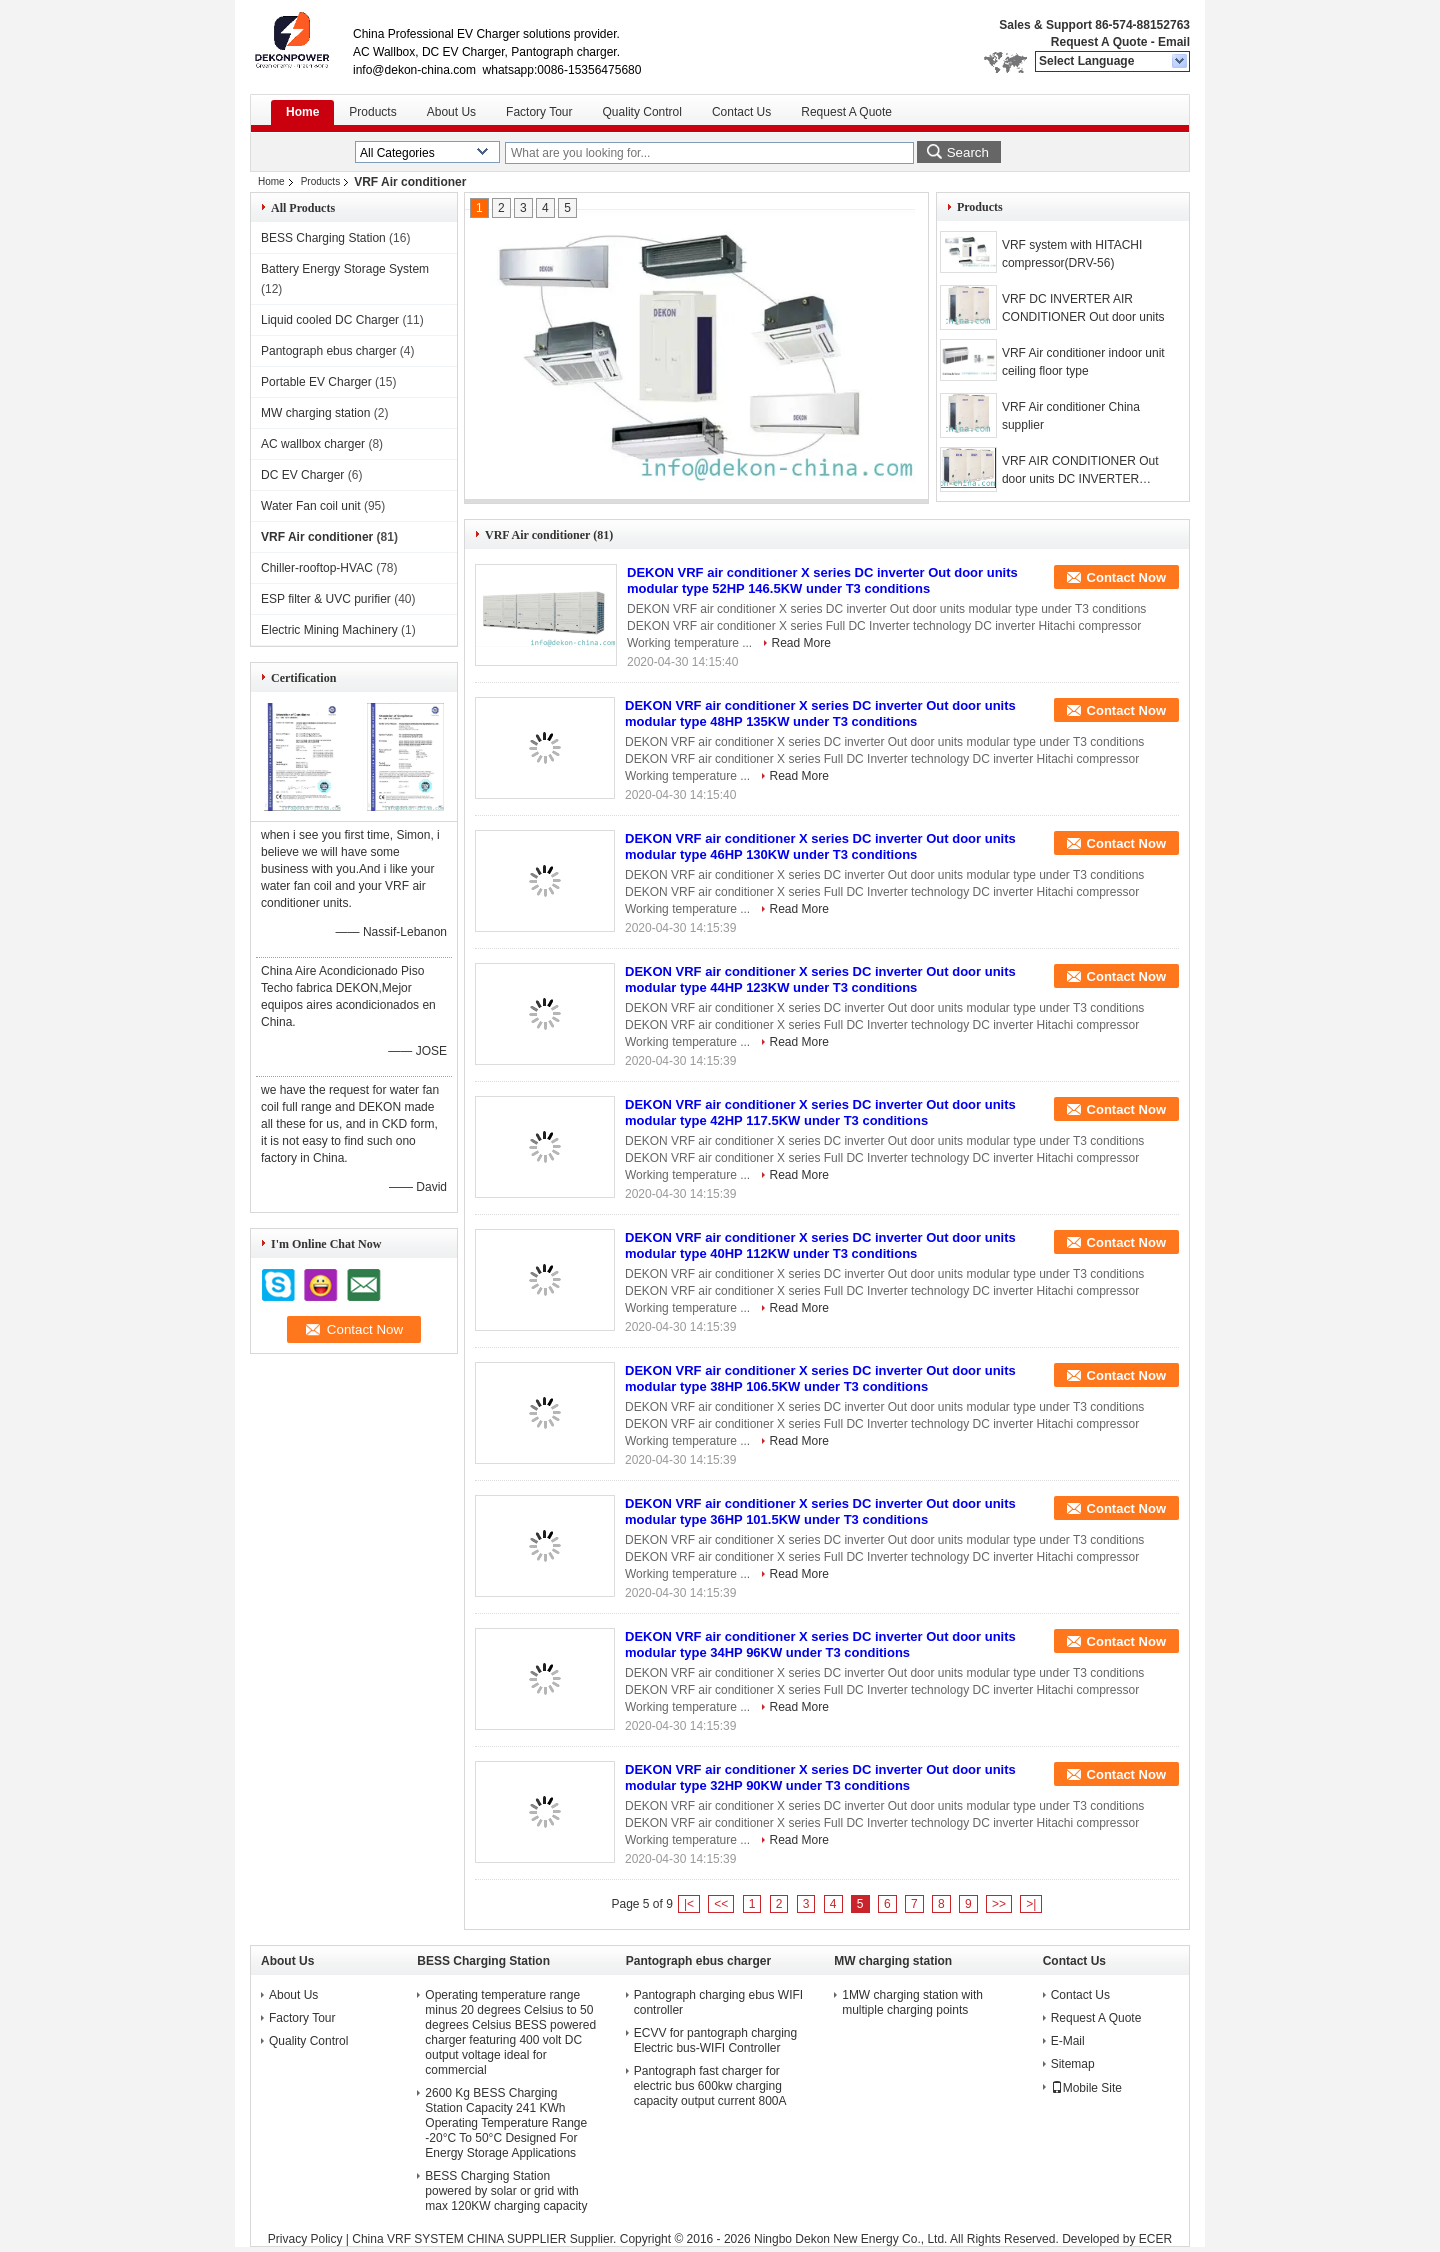  Describe the element at coordinates (822, 580) in the screenshot. I see `DEKON VRF air conditioner X series DC inverter Out door units modular type 52HP 146.5KW under T3 conditions` at that location.